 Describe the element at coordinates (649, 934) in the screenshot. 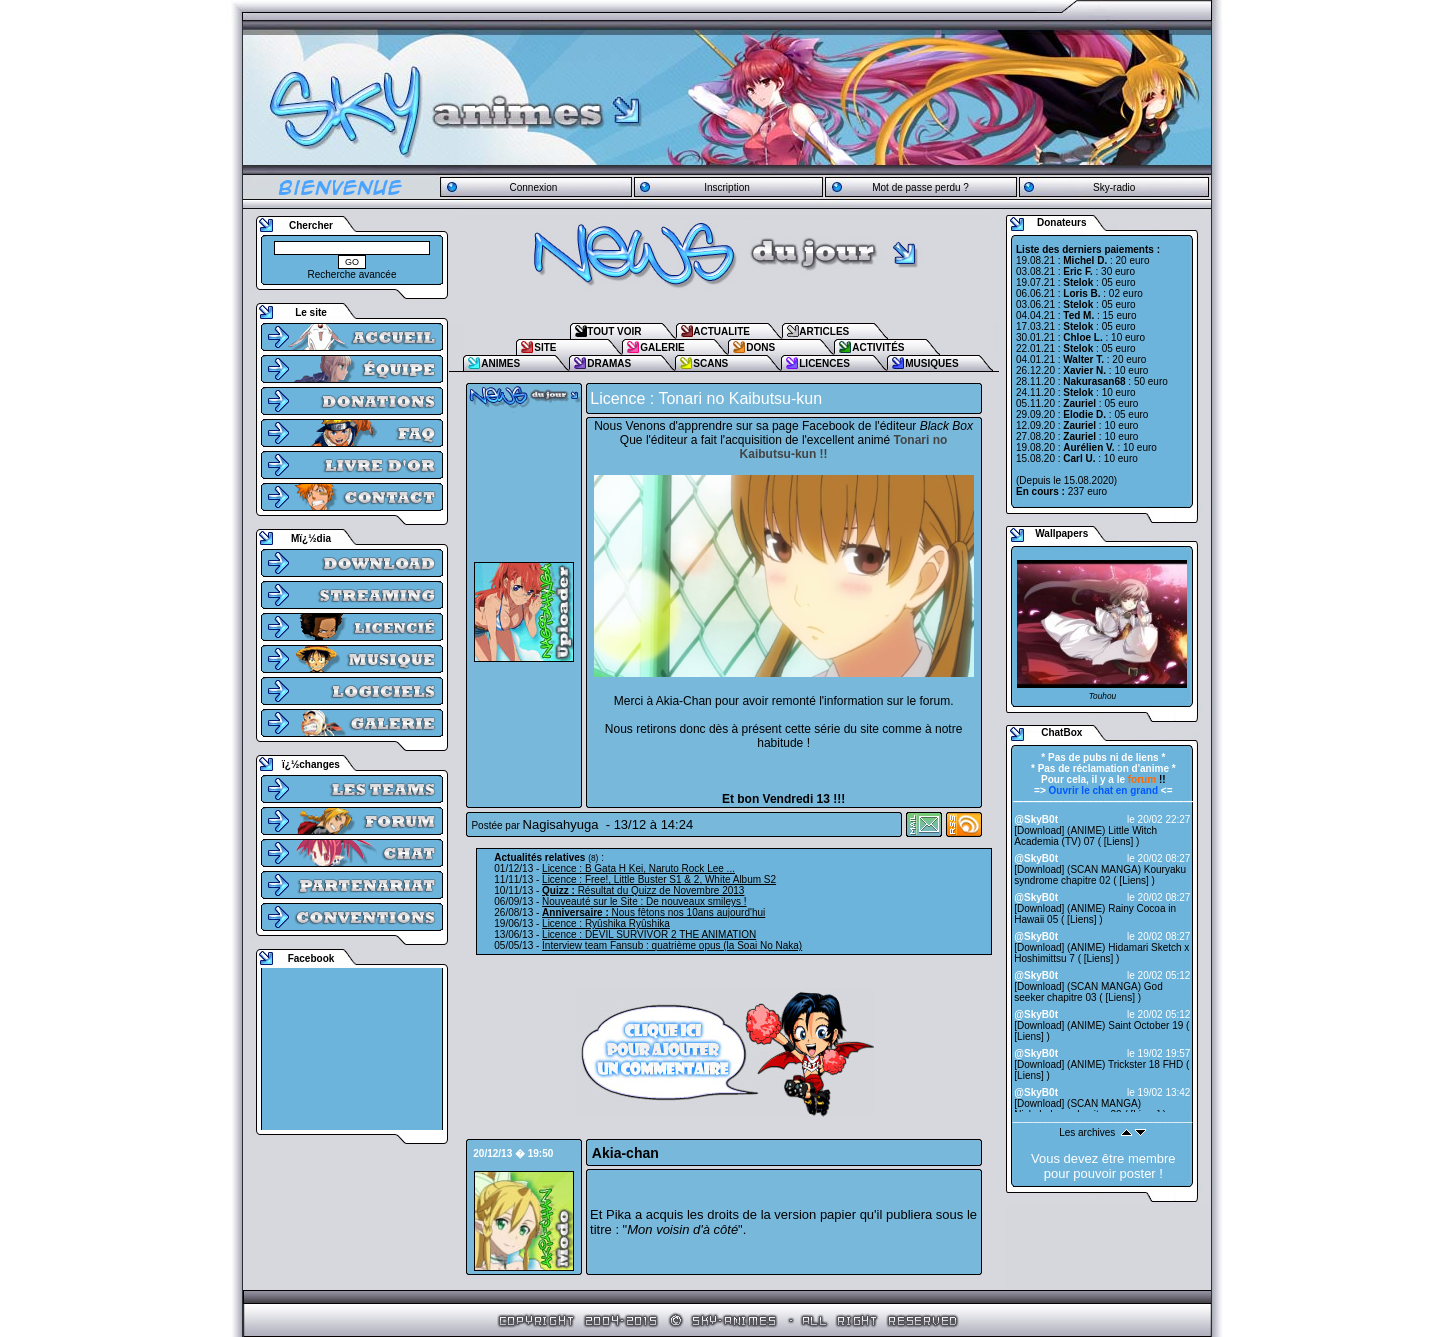

I see `Licence : DEVIL SURVIVOR 2 THE ANIMATION` at that location.